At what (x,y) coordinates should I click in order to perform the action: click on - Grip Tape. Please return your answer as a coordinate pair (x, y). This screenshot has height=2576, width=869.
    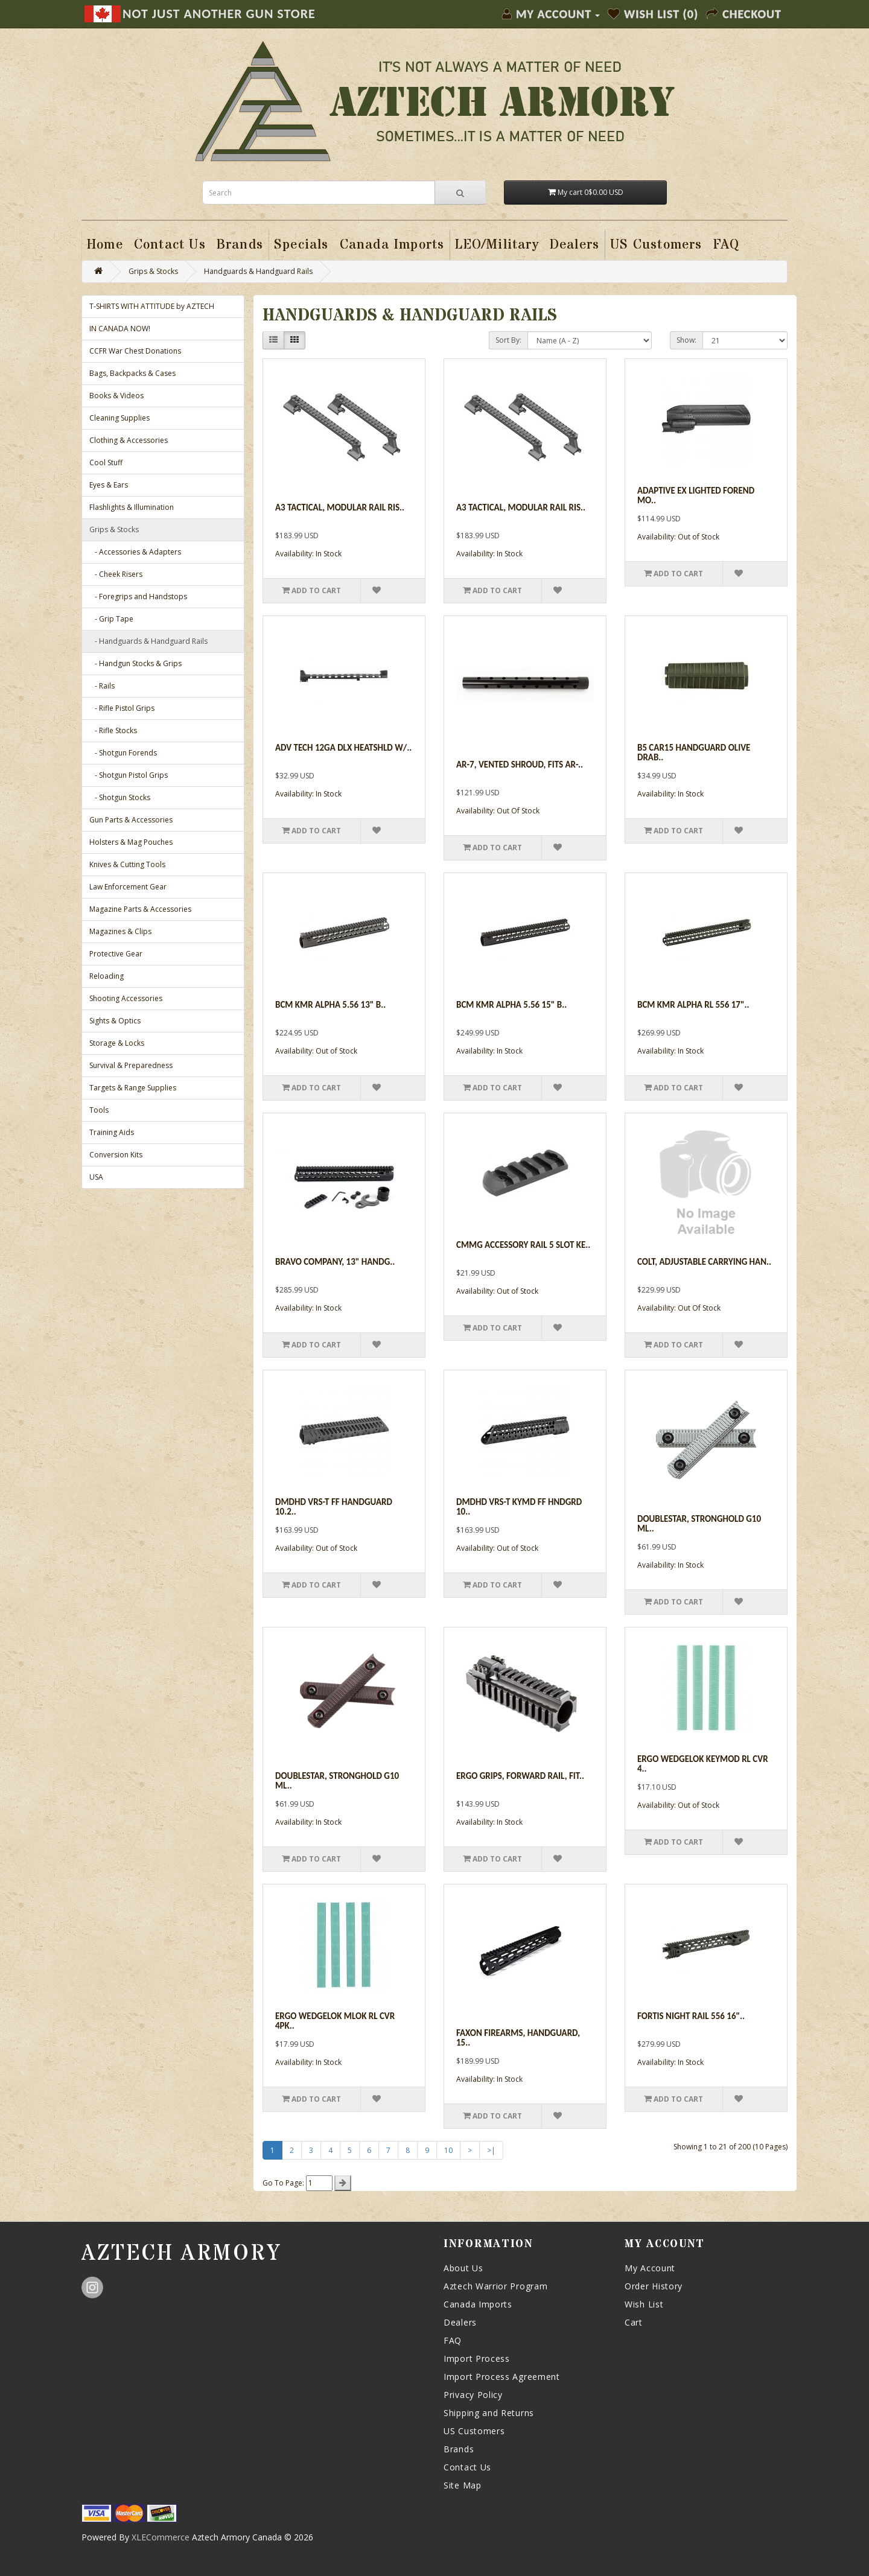
    Looking at the image, I should click on (111, 619).